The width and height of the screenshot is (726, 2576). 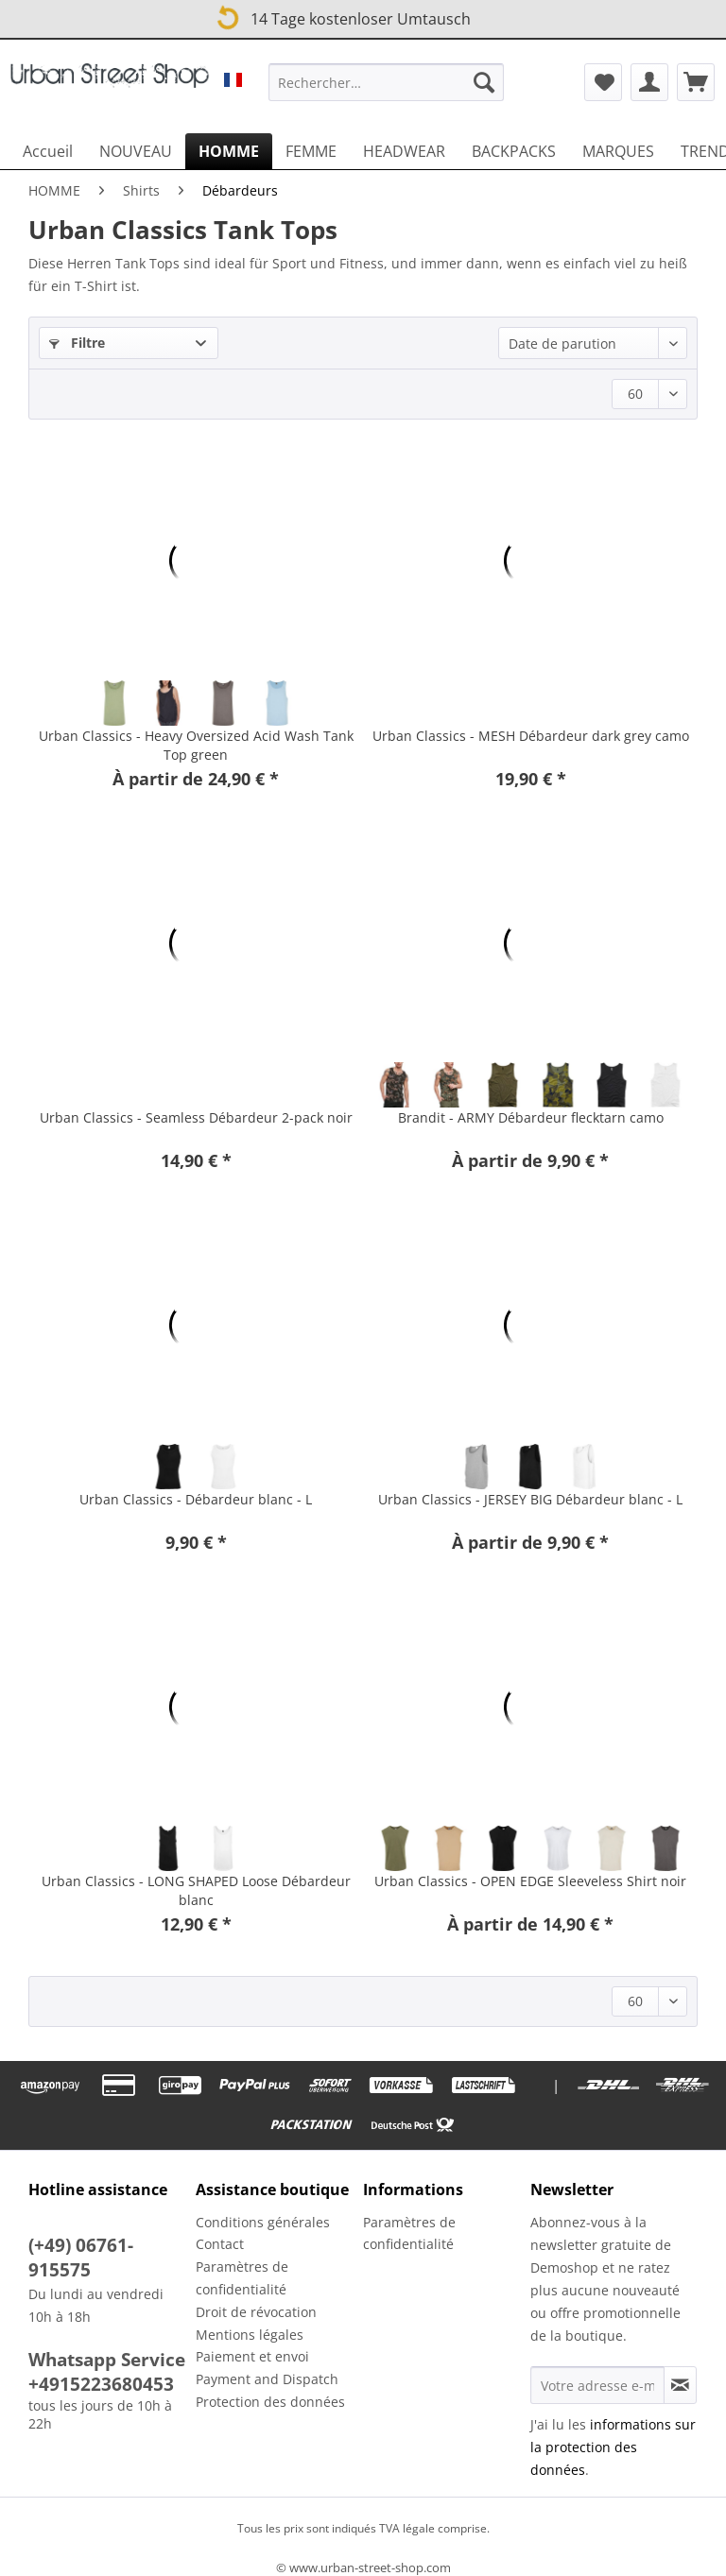 I want to click on Mentions légales, so click(x=249, y=2335).